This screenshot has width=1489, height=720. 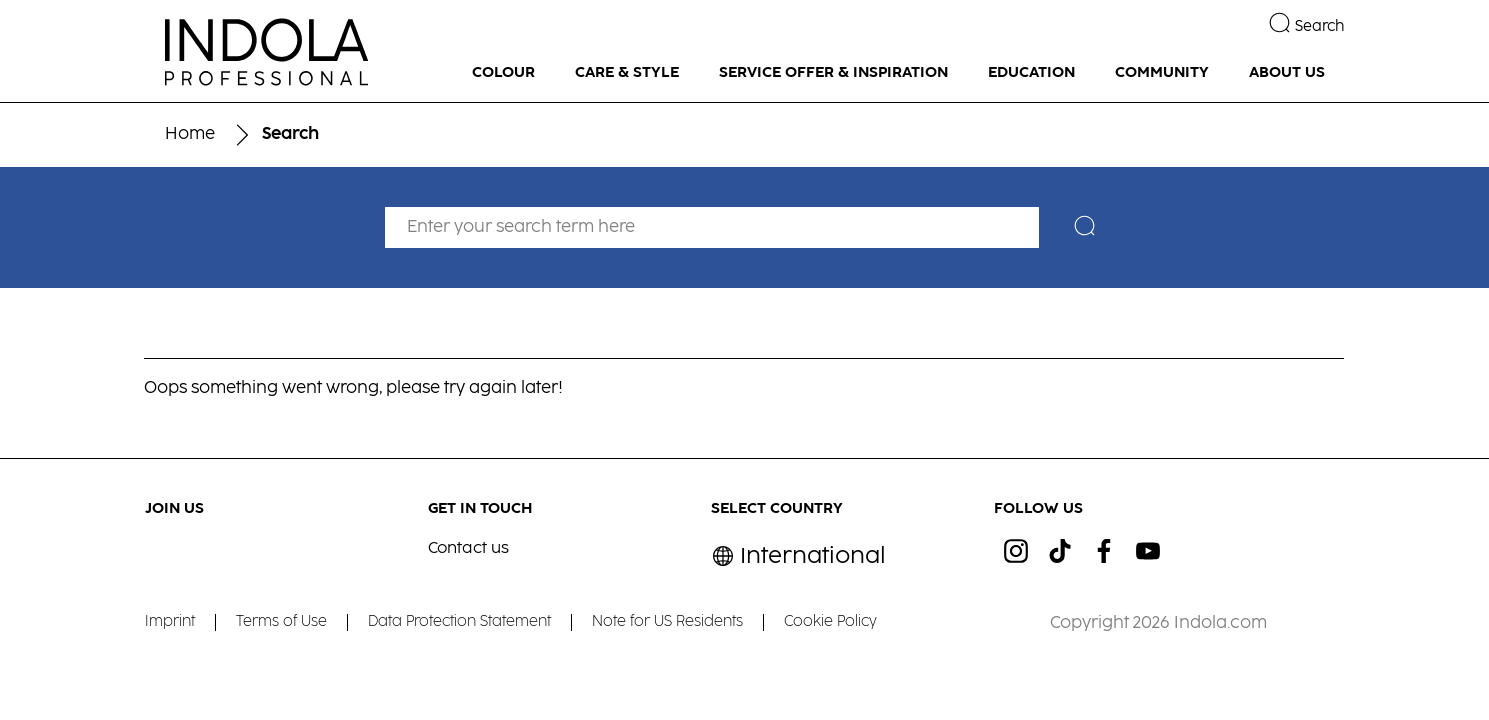 I want to click on [COLOUR], so click(x=503, y=73).